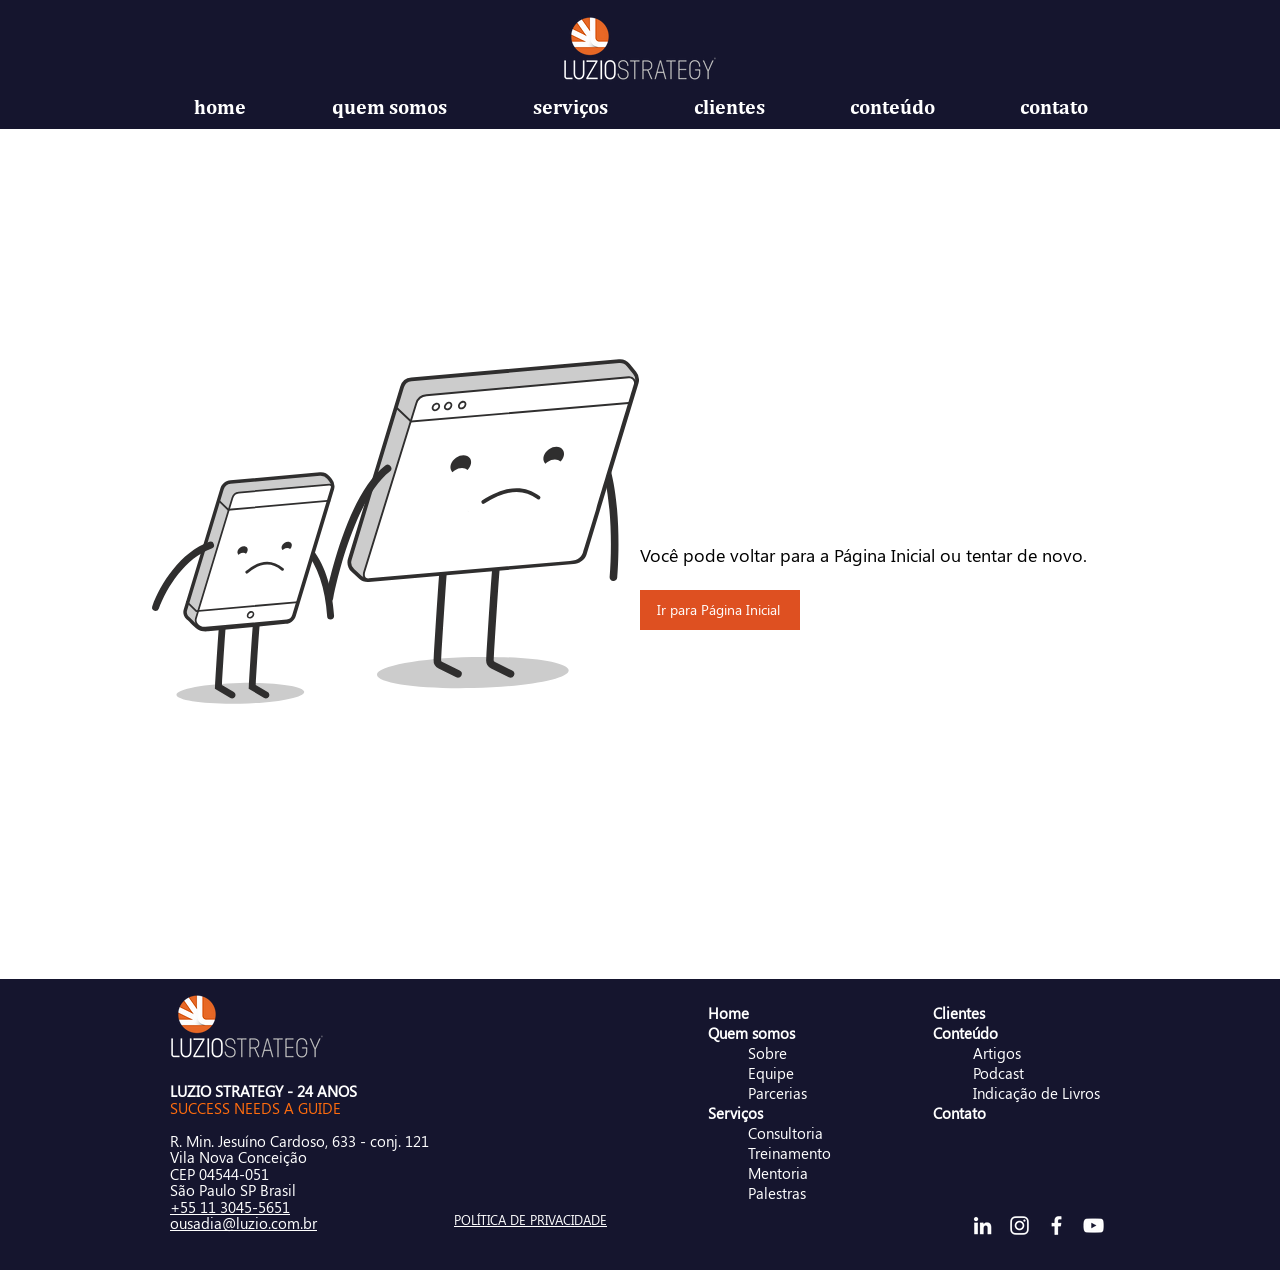  What do you see at coordinates (389, 107) in the screenshot?
I see `[button]` at bounding box center [389, 107].